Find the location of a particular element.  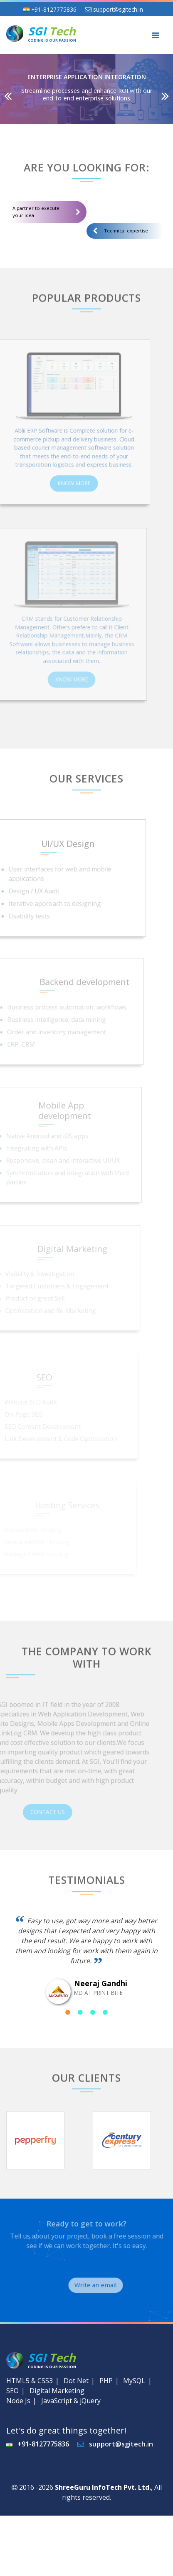

Know More is located at coordinates (63, 480).